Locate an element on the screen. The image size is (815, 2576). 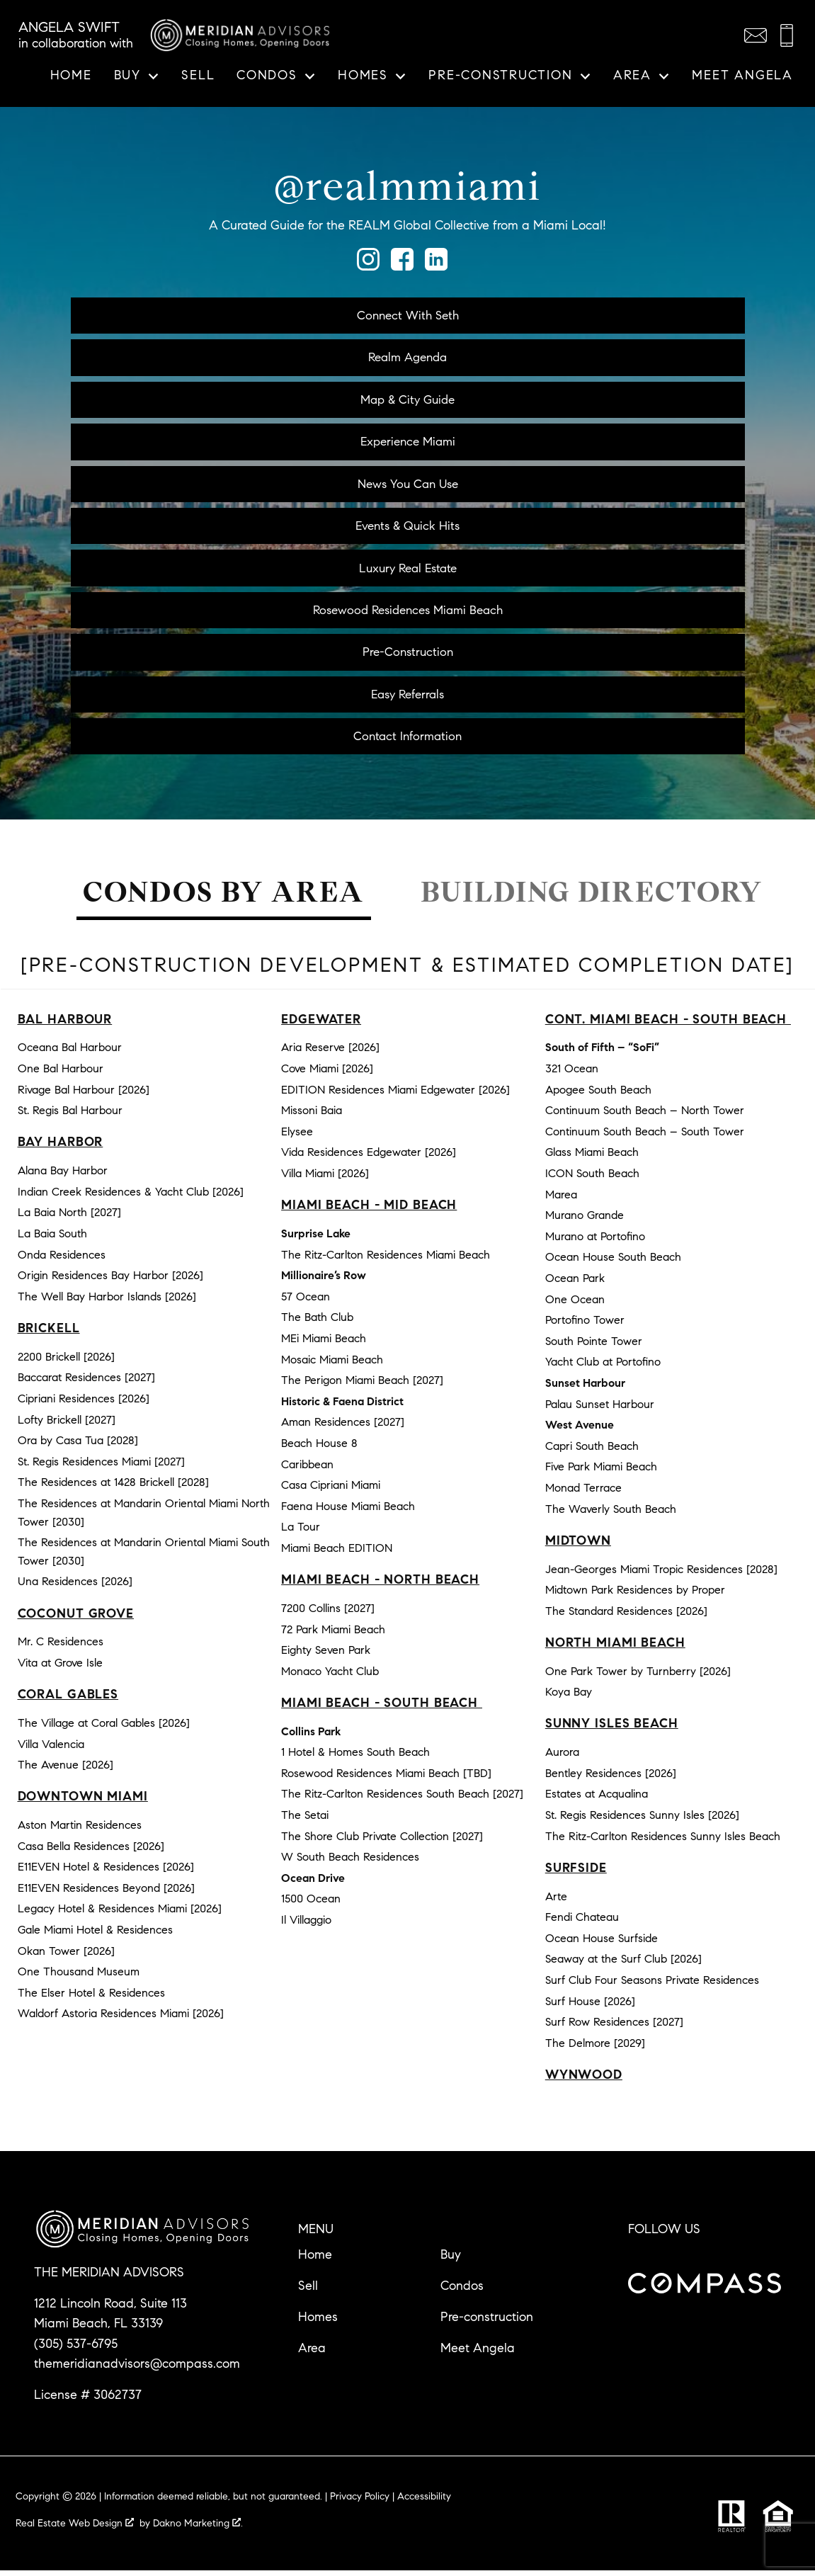
Oceana Bal Harbour is located at coordinates (70, 1053).